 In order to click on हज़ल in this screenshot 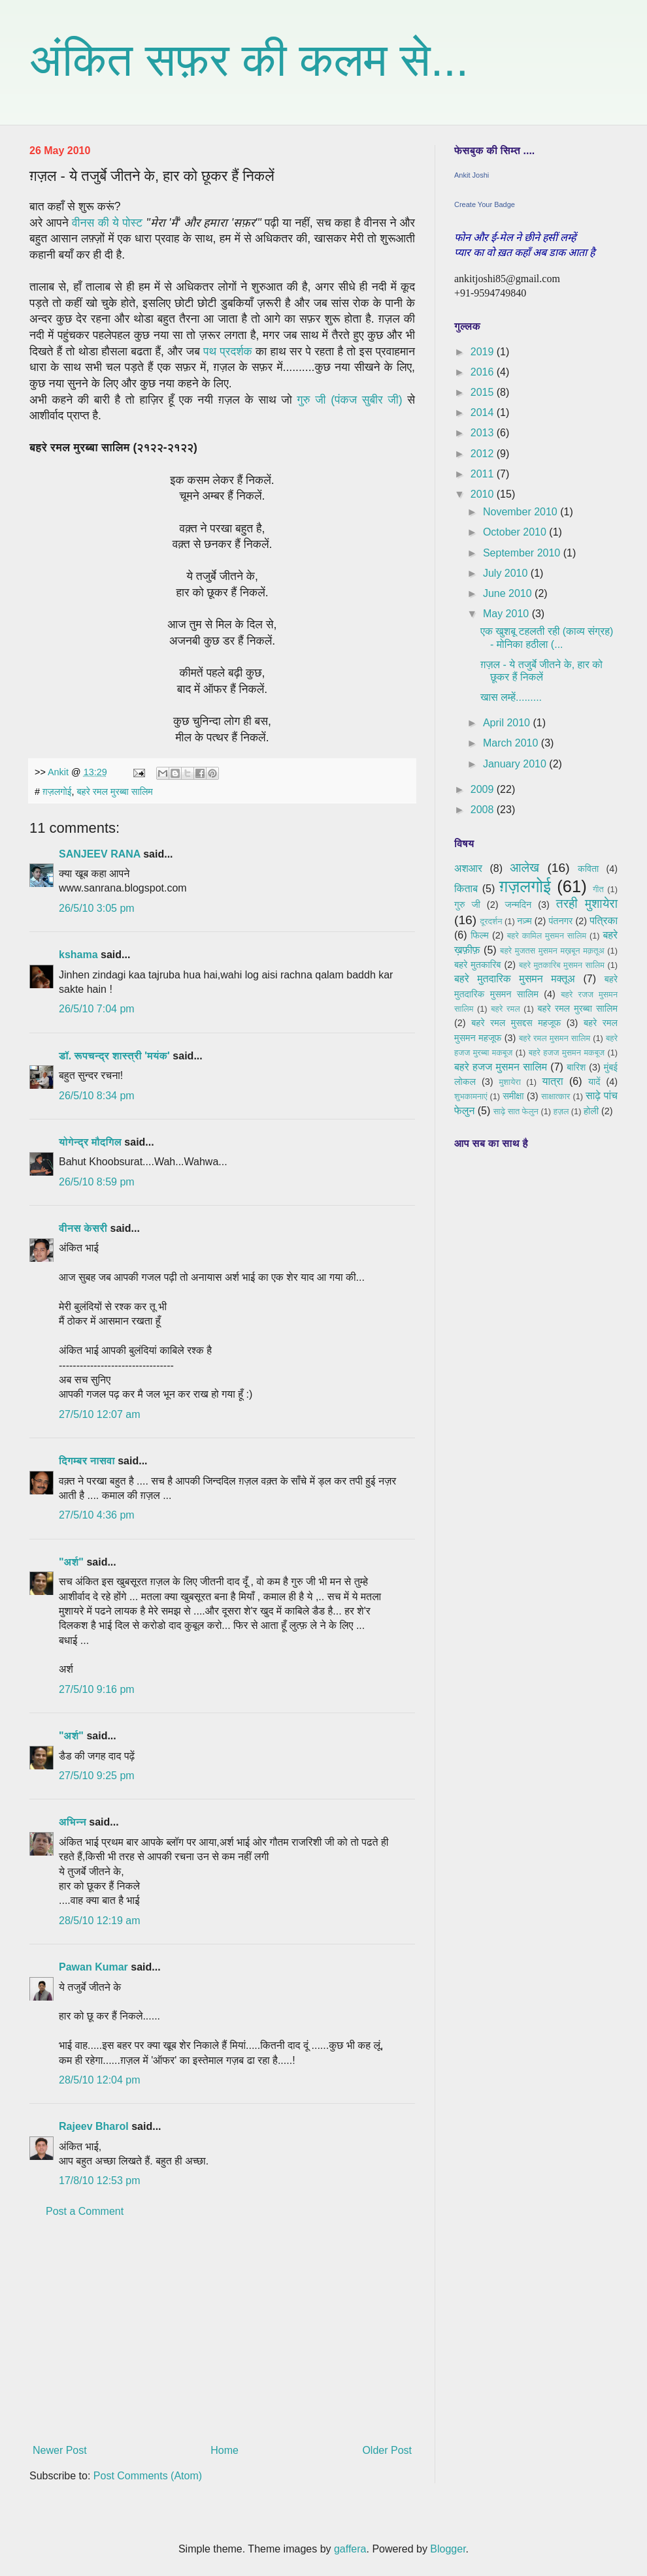, I will do `click(561, 1111)`.